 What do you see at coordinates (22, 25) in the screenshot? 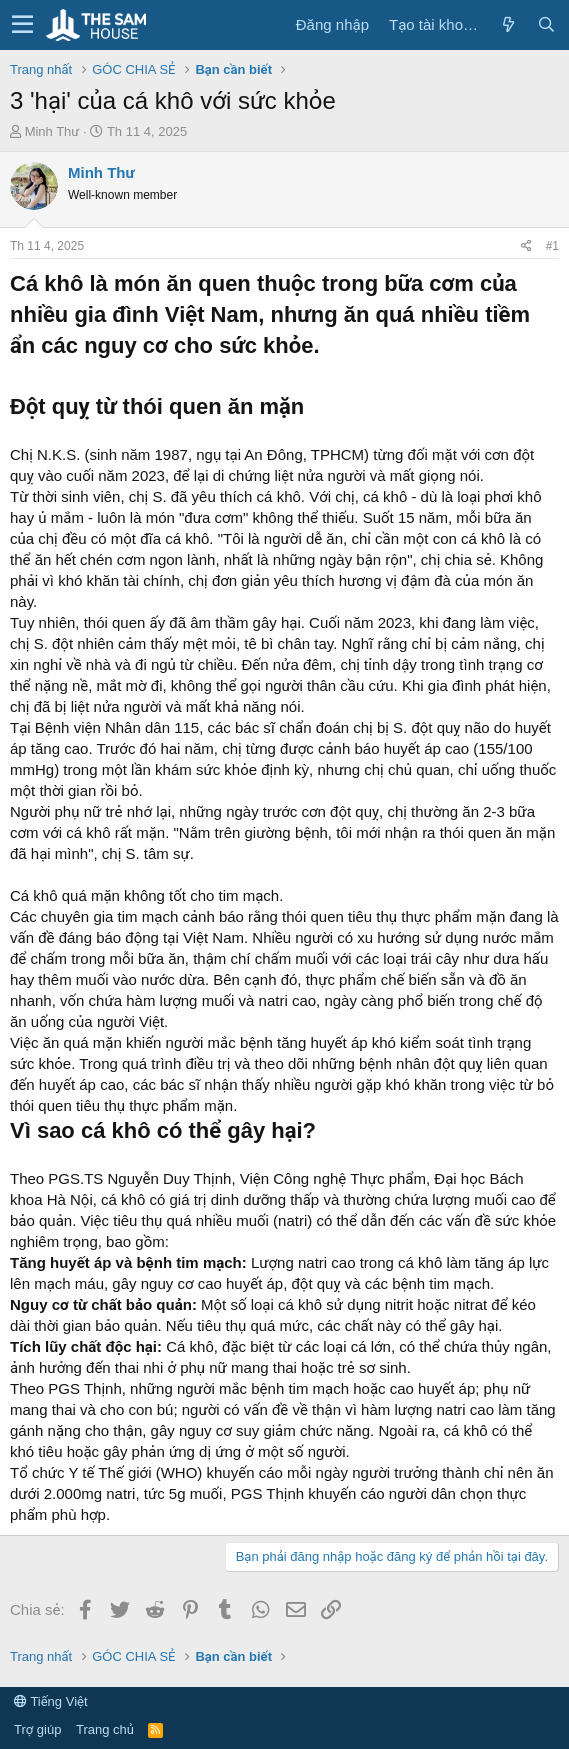
I see `[button]` at bounding box center [22, 25].